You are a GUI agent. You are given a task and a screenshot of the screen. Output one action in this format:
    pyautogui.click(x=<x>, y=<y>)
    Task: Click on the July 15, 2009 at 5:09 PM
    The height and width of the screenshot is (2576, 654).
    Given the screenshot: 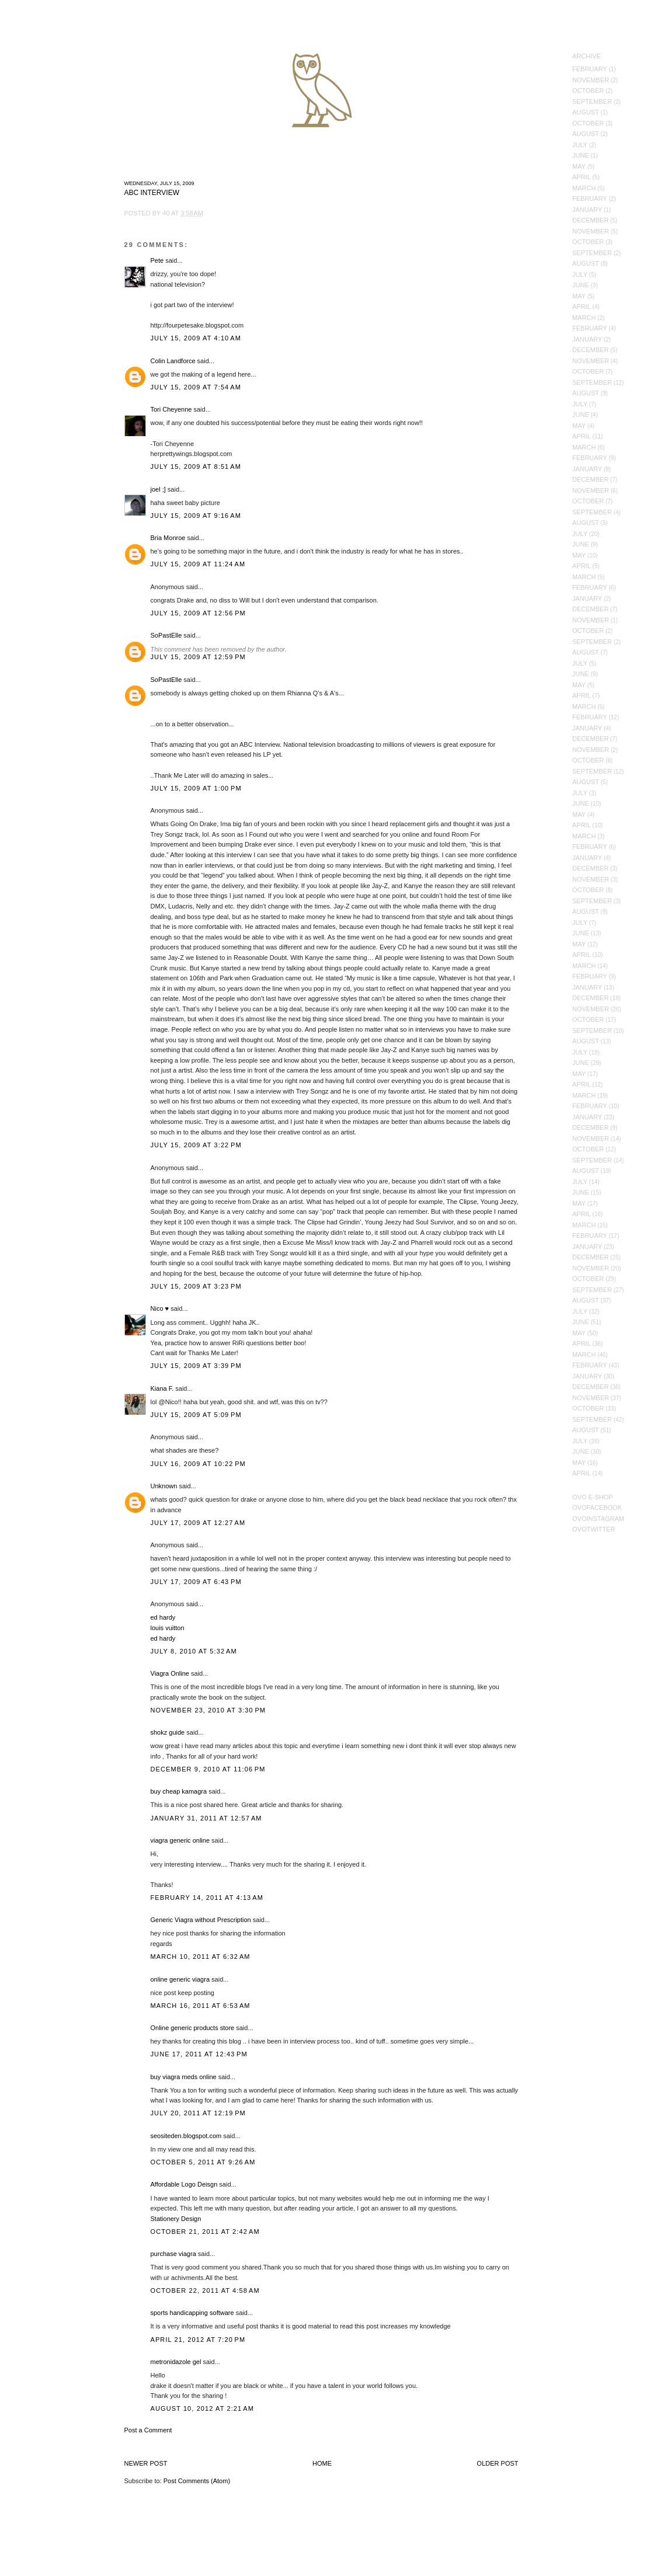 What is the action you would take?
    pyautogui.click(x=196, y=1414)
    